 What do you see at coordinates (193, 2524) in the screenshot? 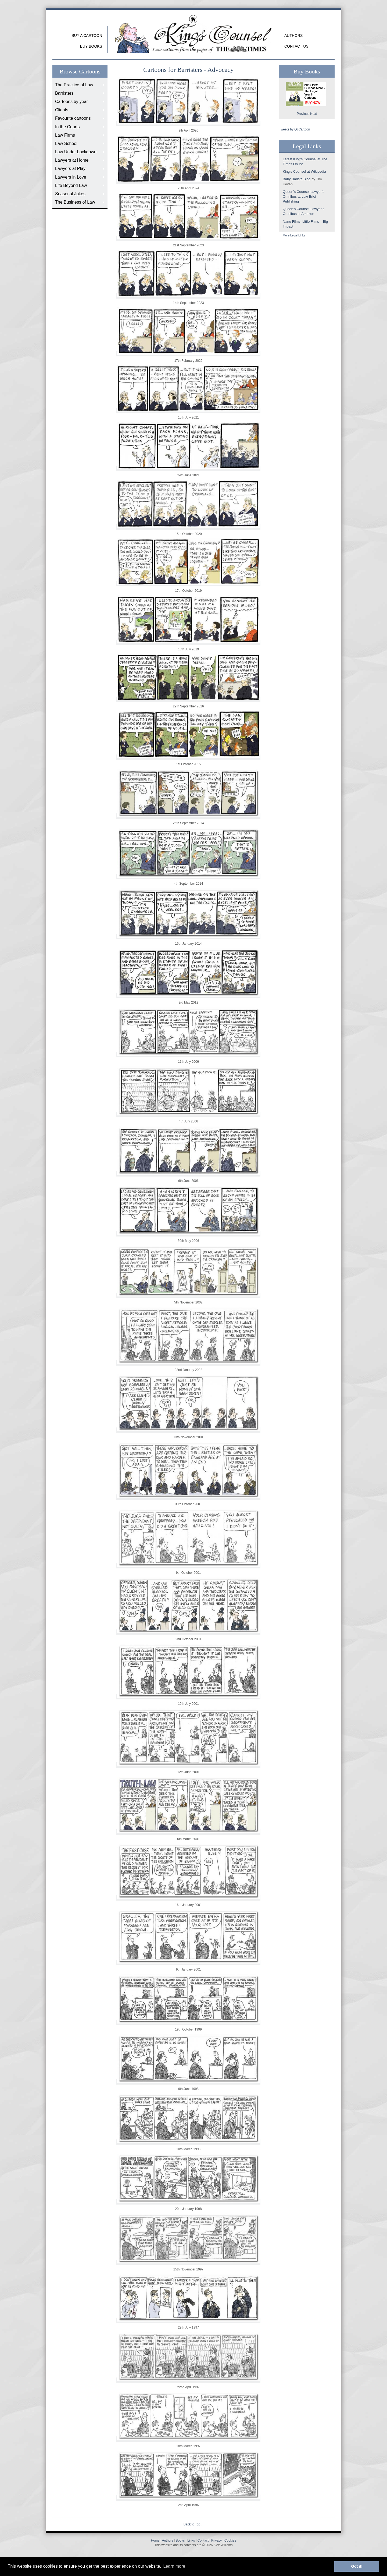
I see `Back to Top…` at bounding box center [193, 2524].